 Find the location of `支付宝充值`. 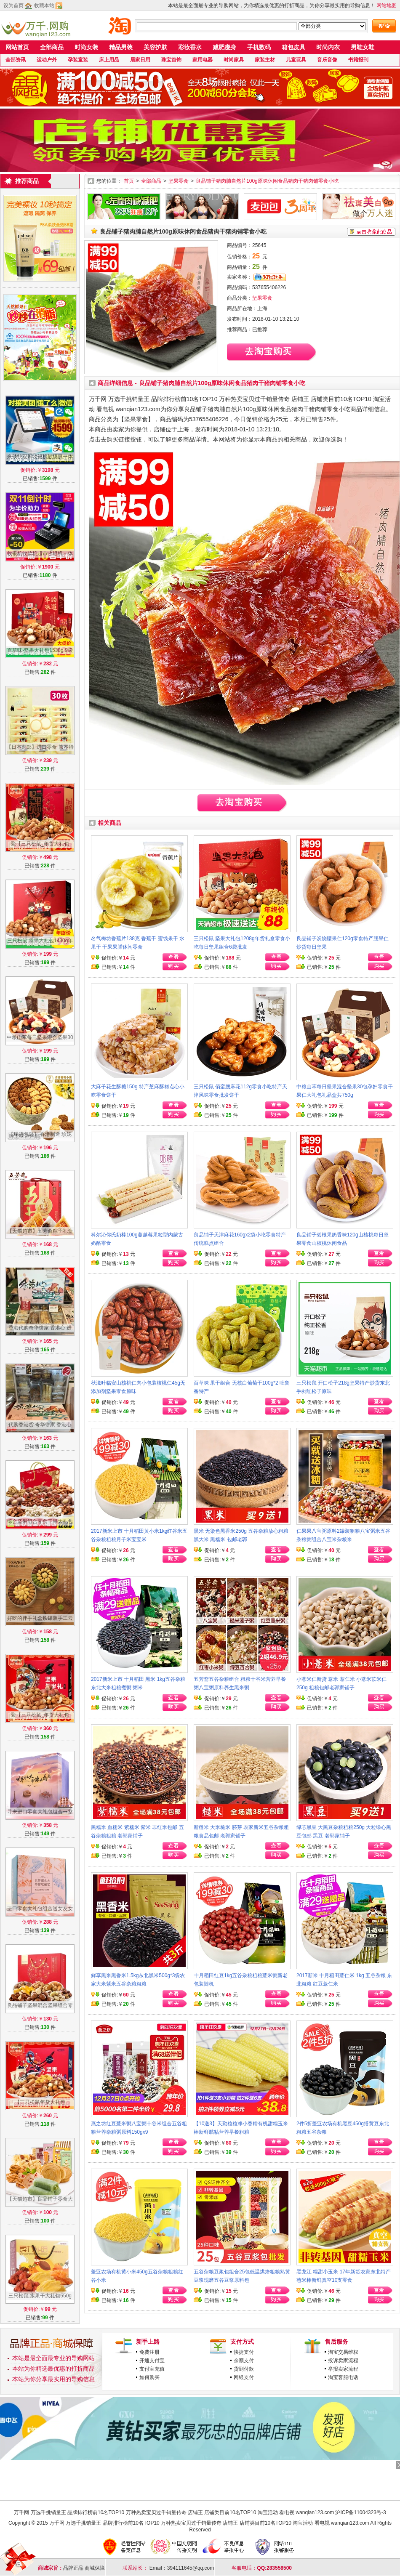

支付宝充值 is located at coordinates (152, 2369).